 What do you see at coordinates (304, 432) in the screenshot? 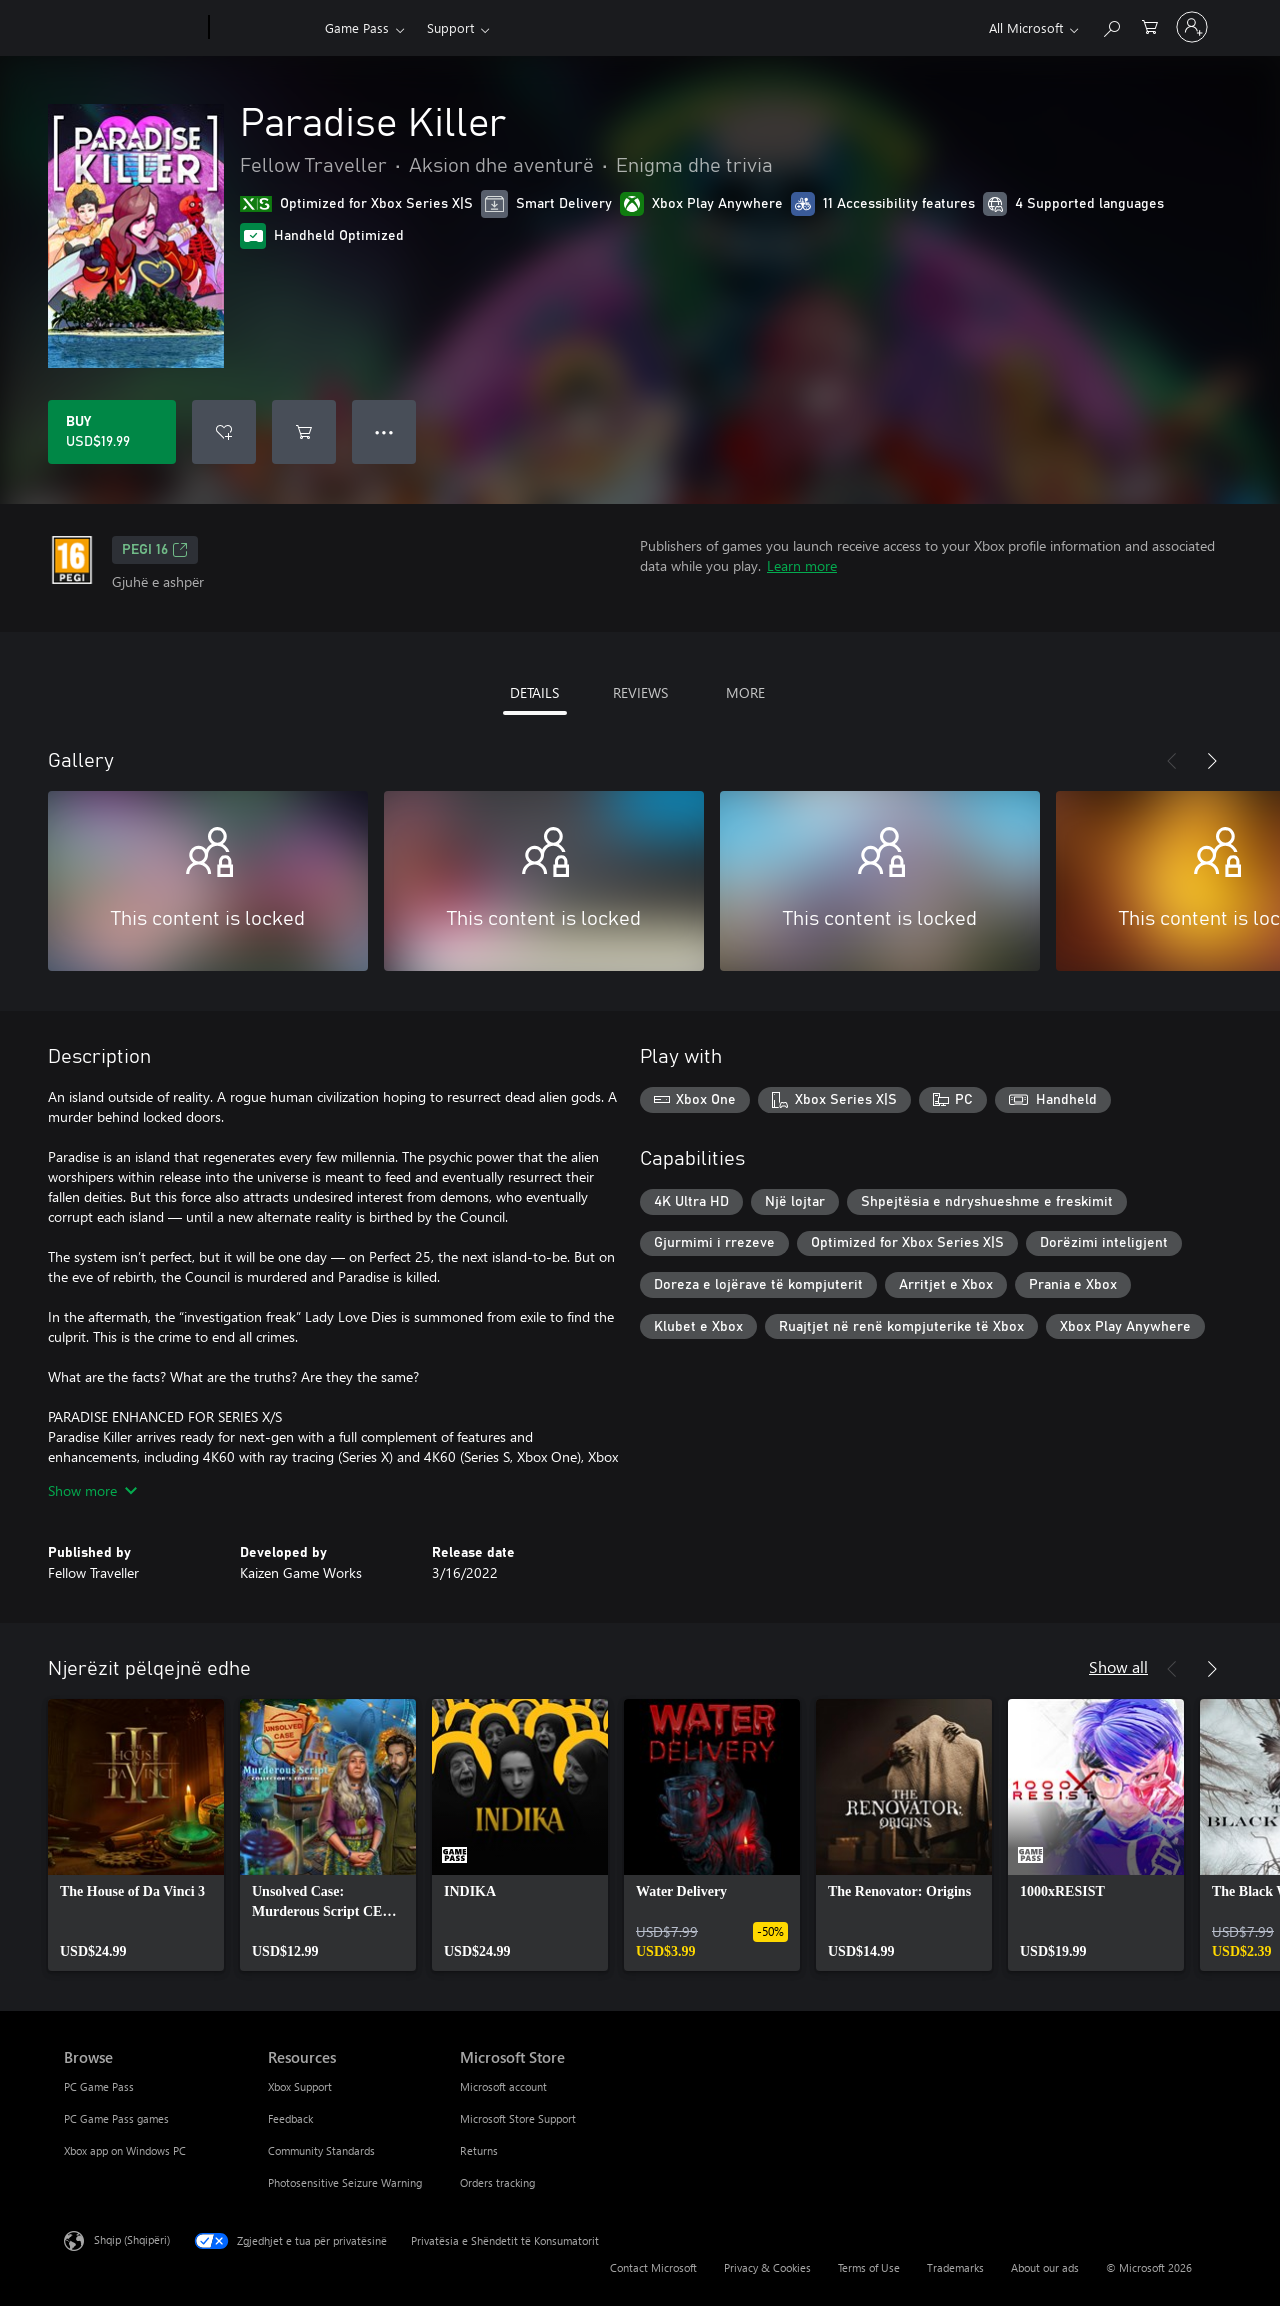
I see `[Add Paradise Killer to cart]` at bounding box center [304, 432].